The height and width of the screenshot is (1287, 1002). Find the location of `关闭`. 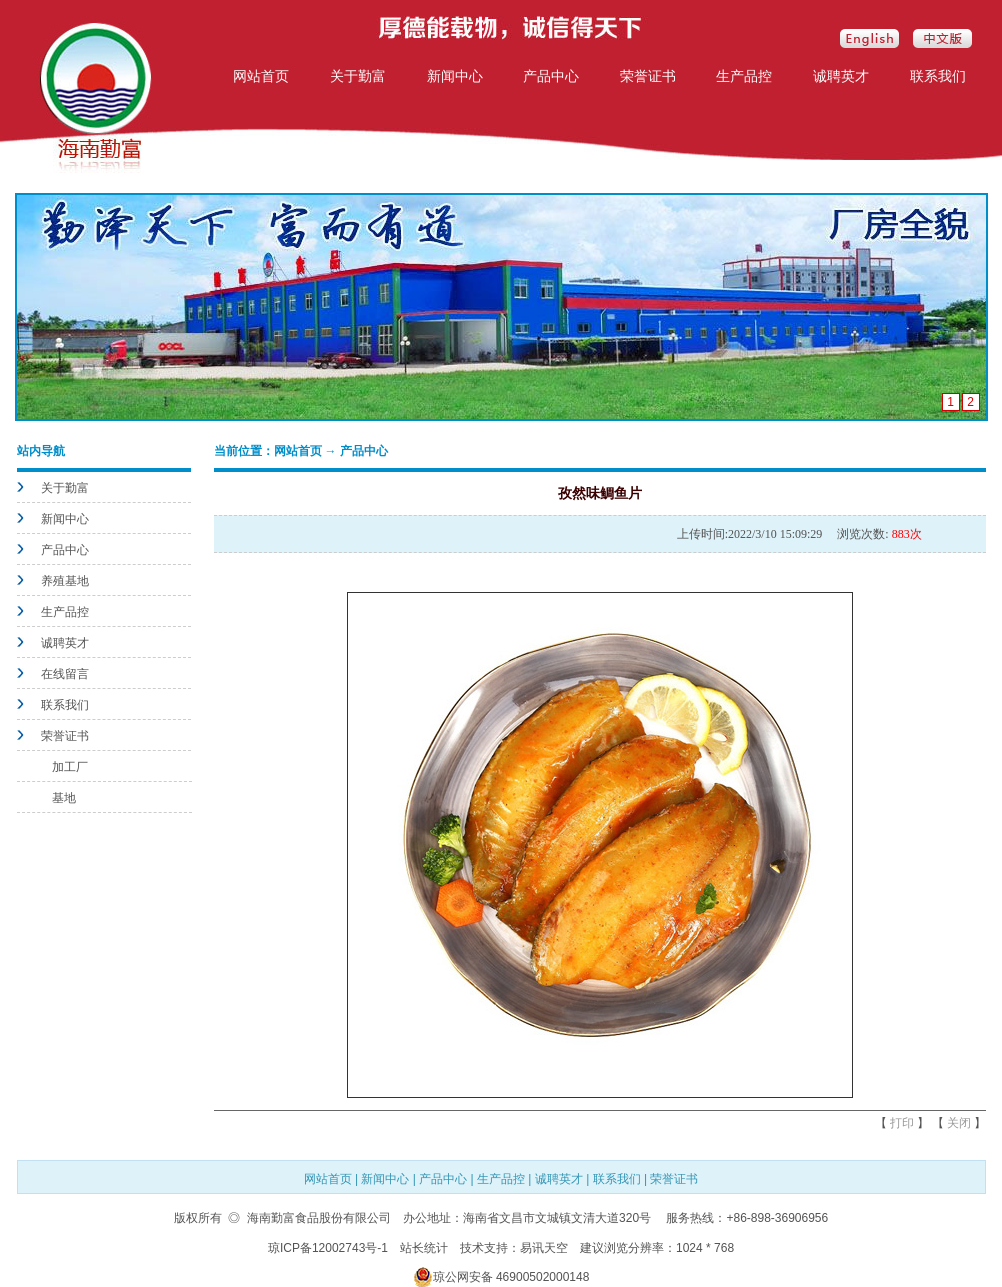

关闭 is located at coordinates (959, 1123).